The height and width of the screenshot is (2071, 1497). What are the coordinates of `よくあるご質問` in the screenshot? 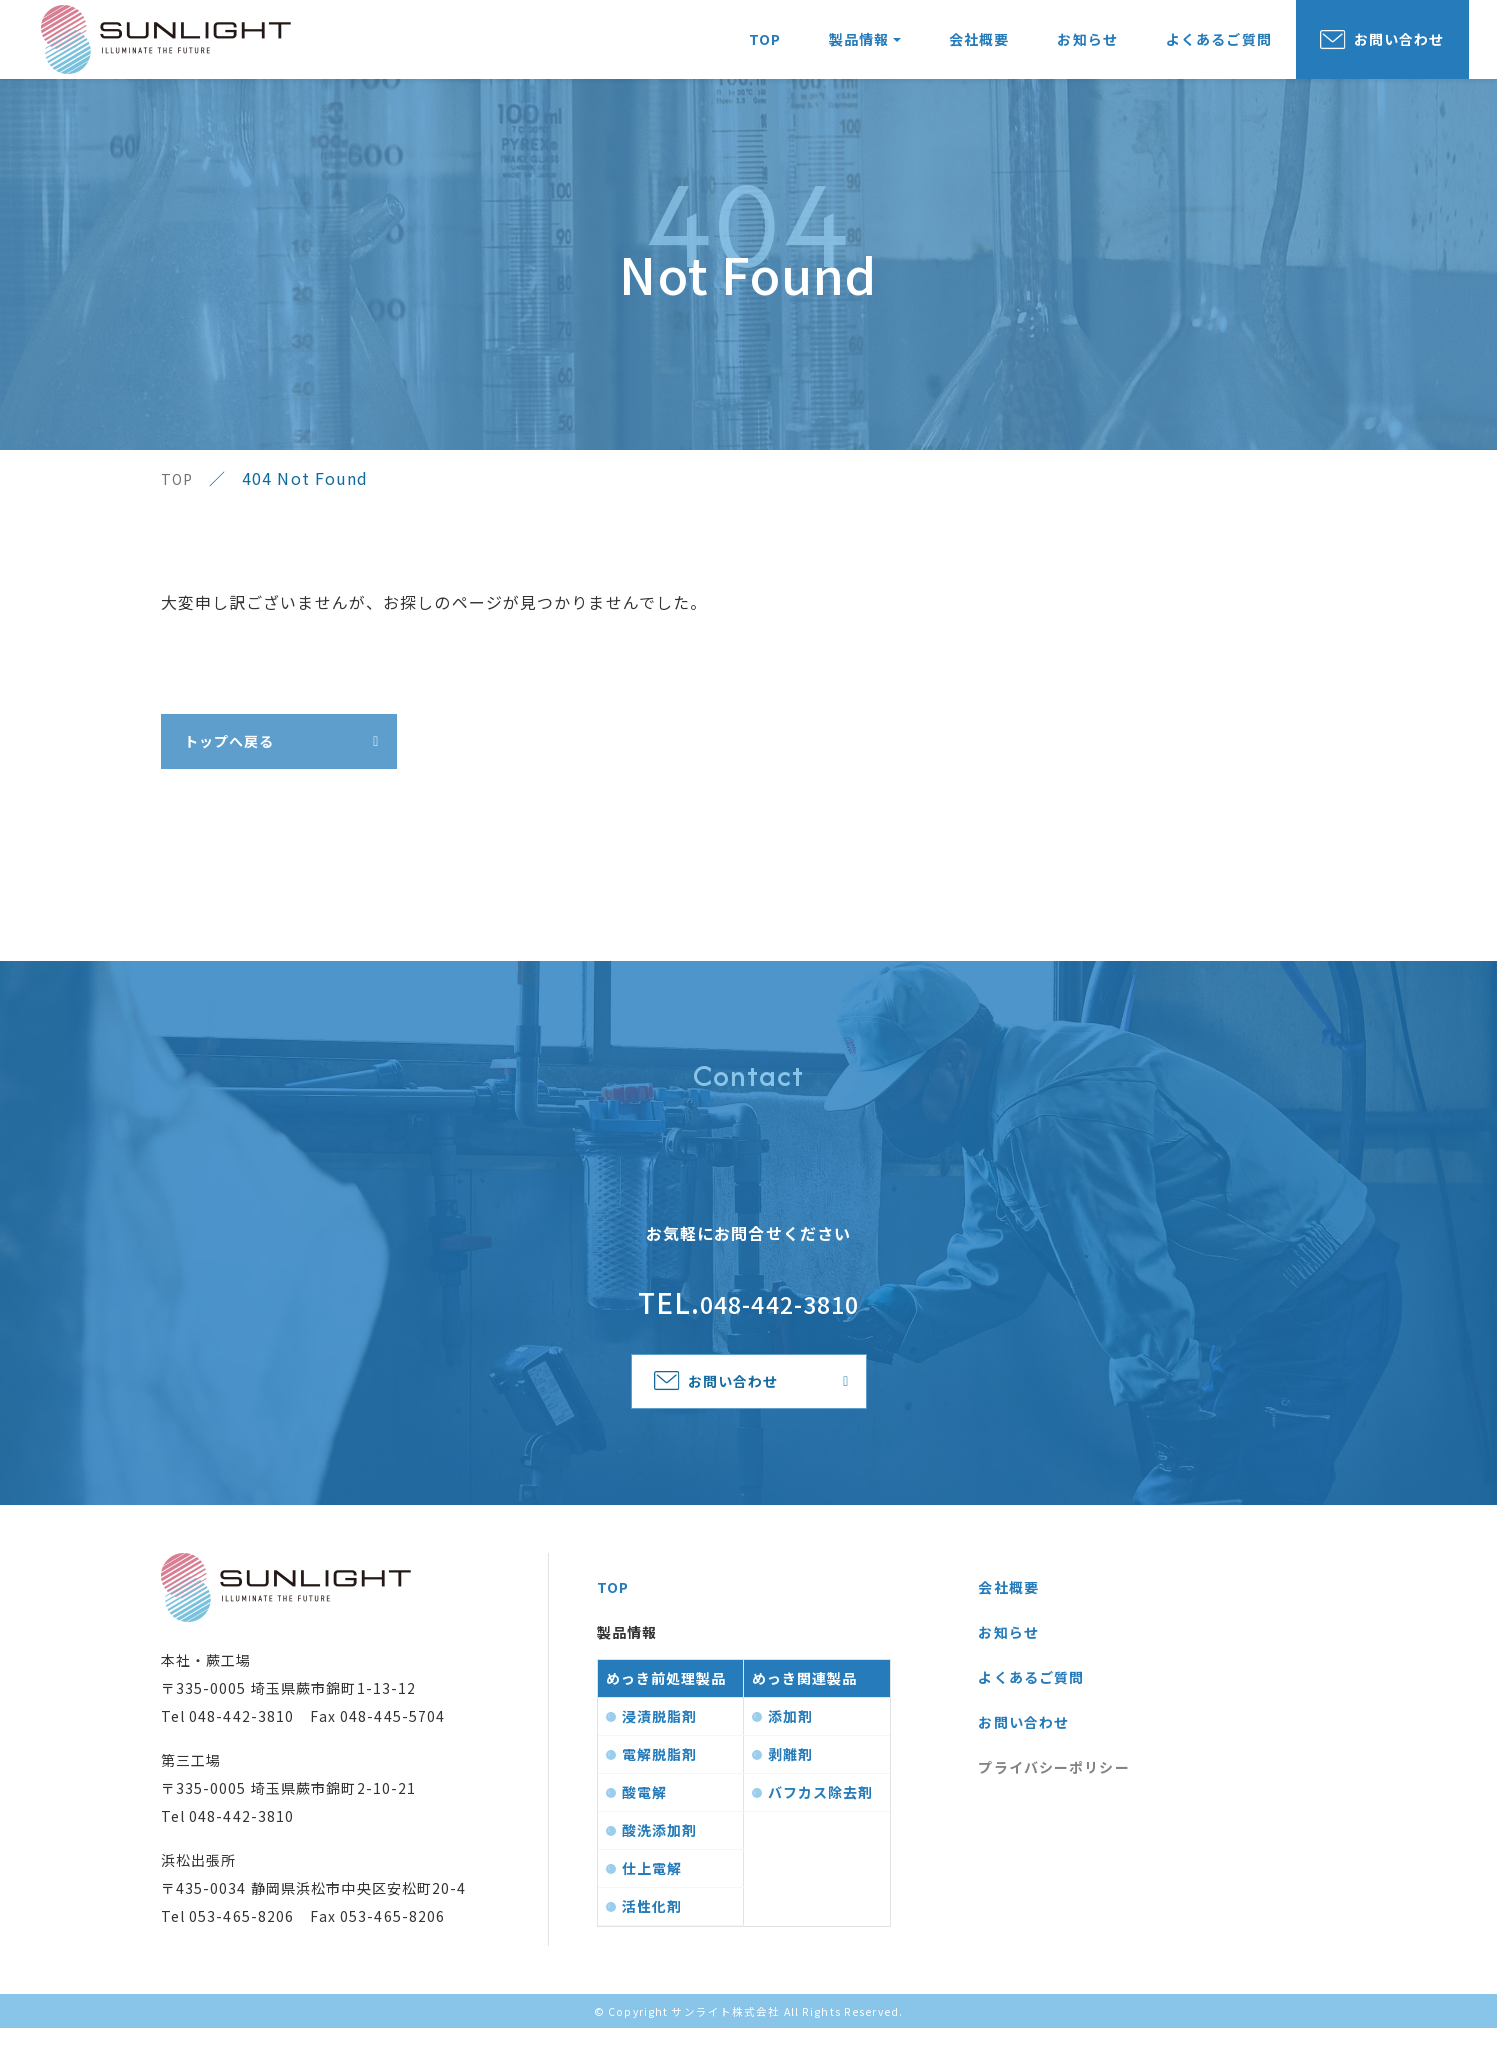 It's located at (1219, 50).